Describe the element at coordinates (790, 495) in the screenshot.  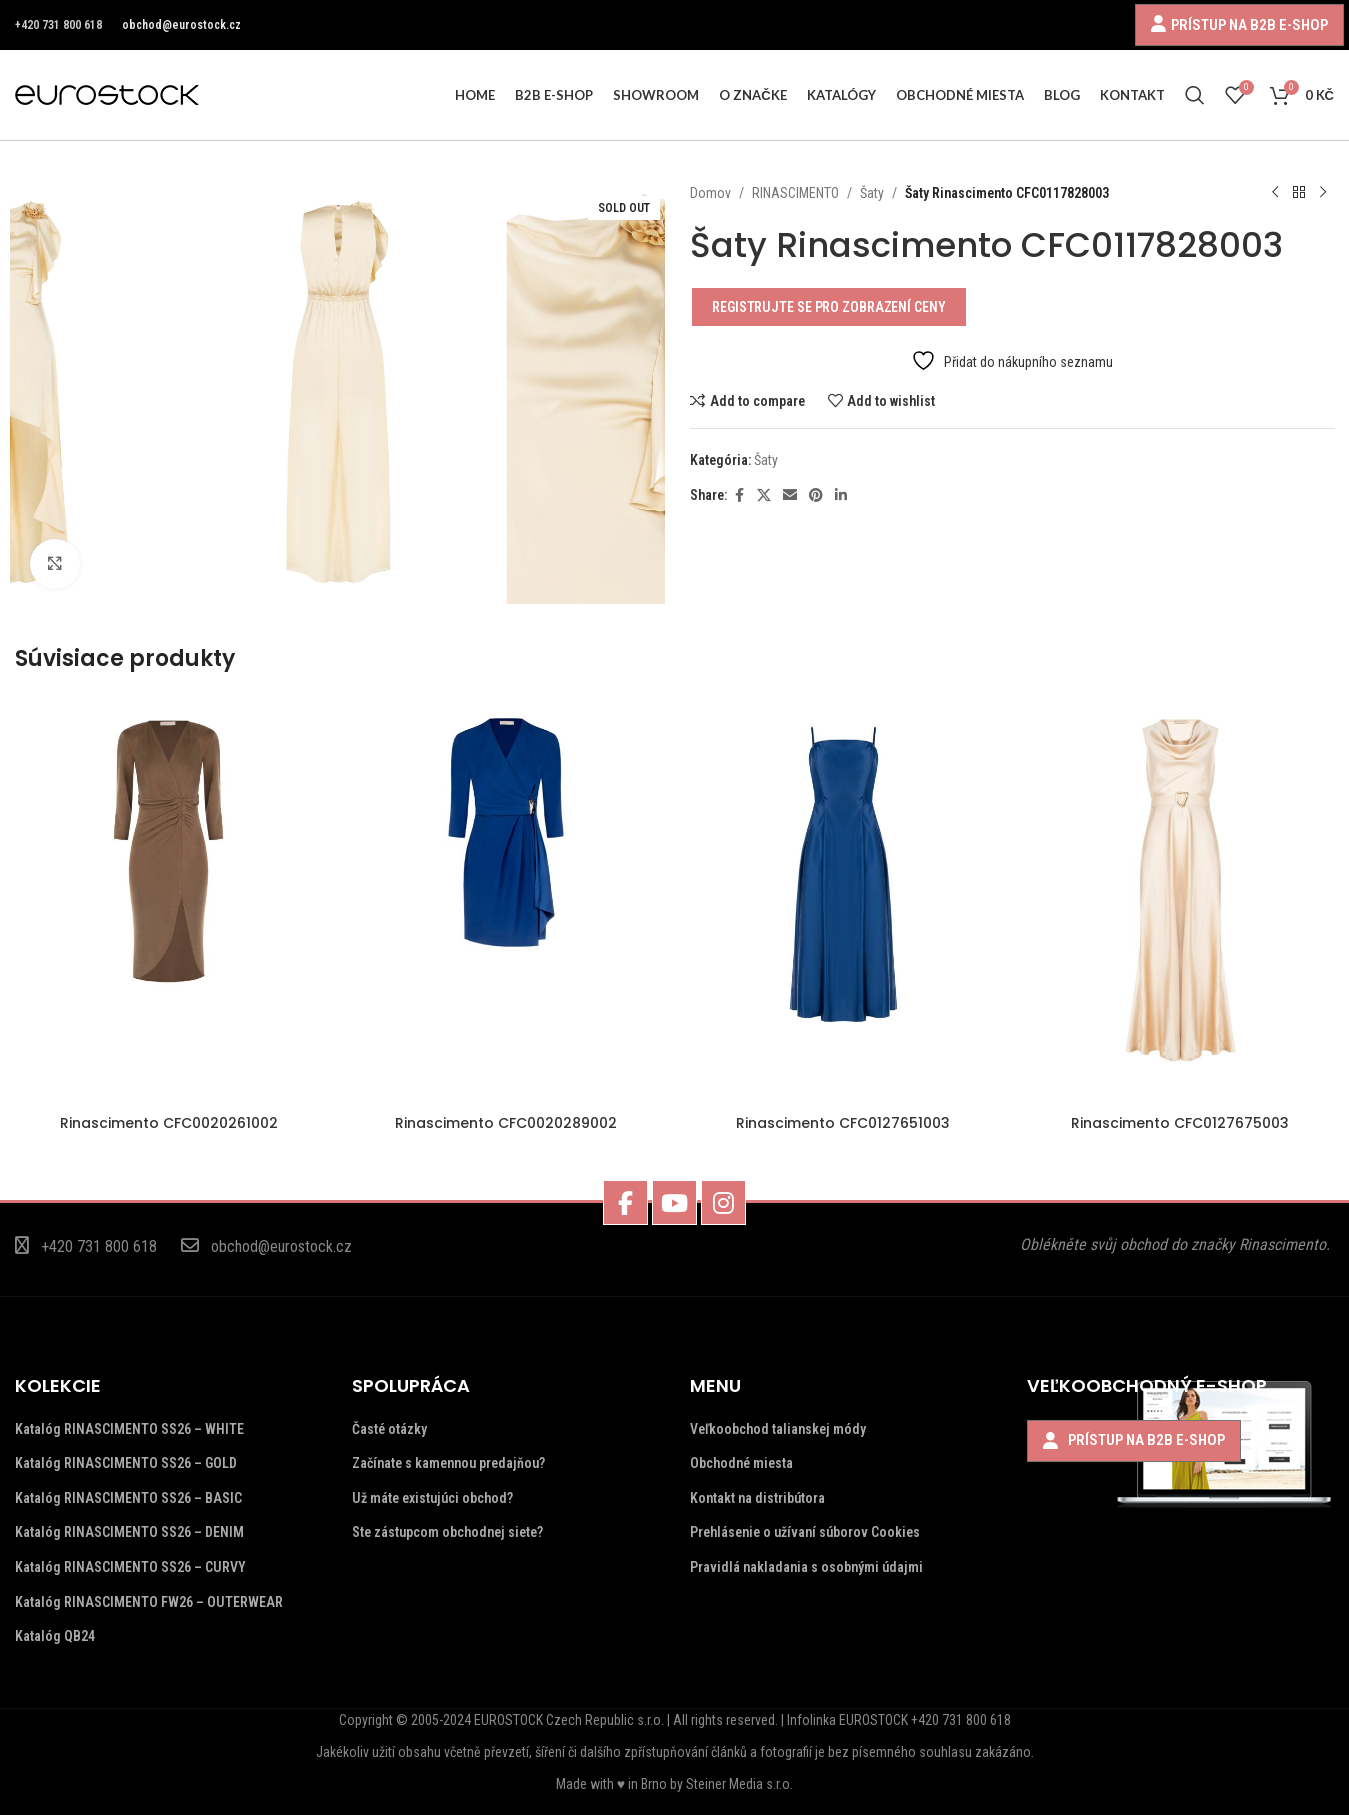
I see `[Email social link]` at that location.